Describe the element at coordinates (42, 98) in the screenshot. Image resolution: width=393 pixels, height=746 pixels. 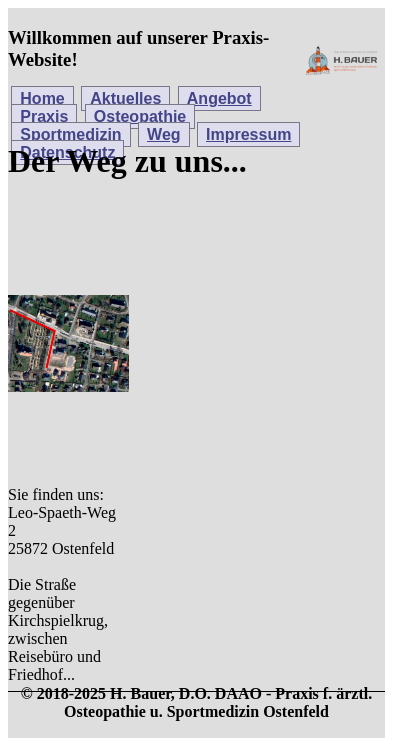
I see `Home` at that location.